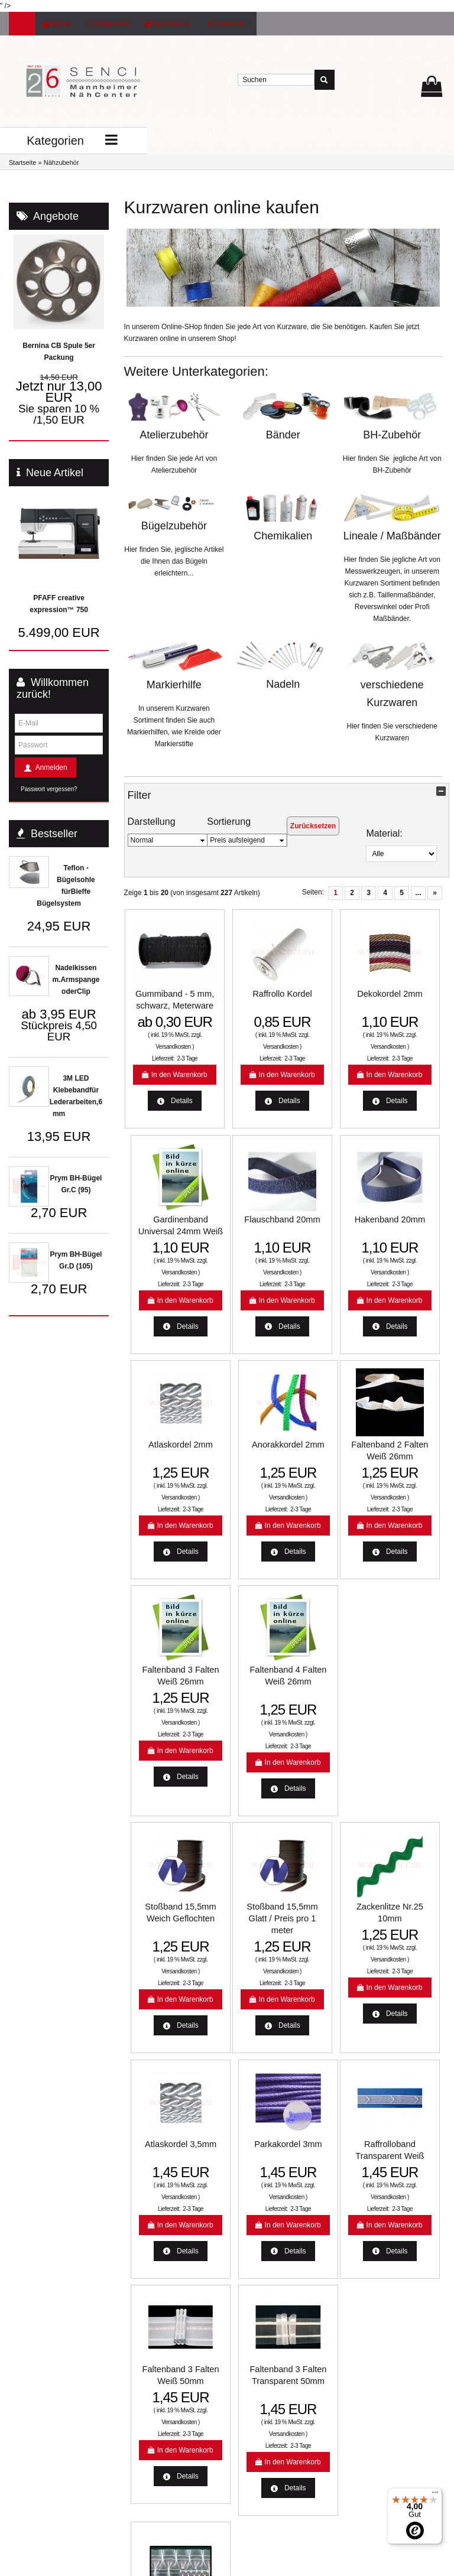 This screenshot has height=2576, width=454. What do you see at coordinates (49, 789) in the screenshot?
I see `Passwort vergessen?` at bounding box center [49, 789].